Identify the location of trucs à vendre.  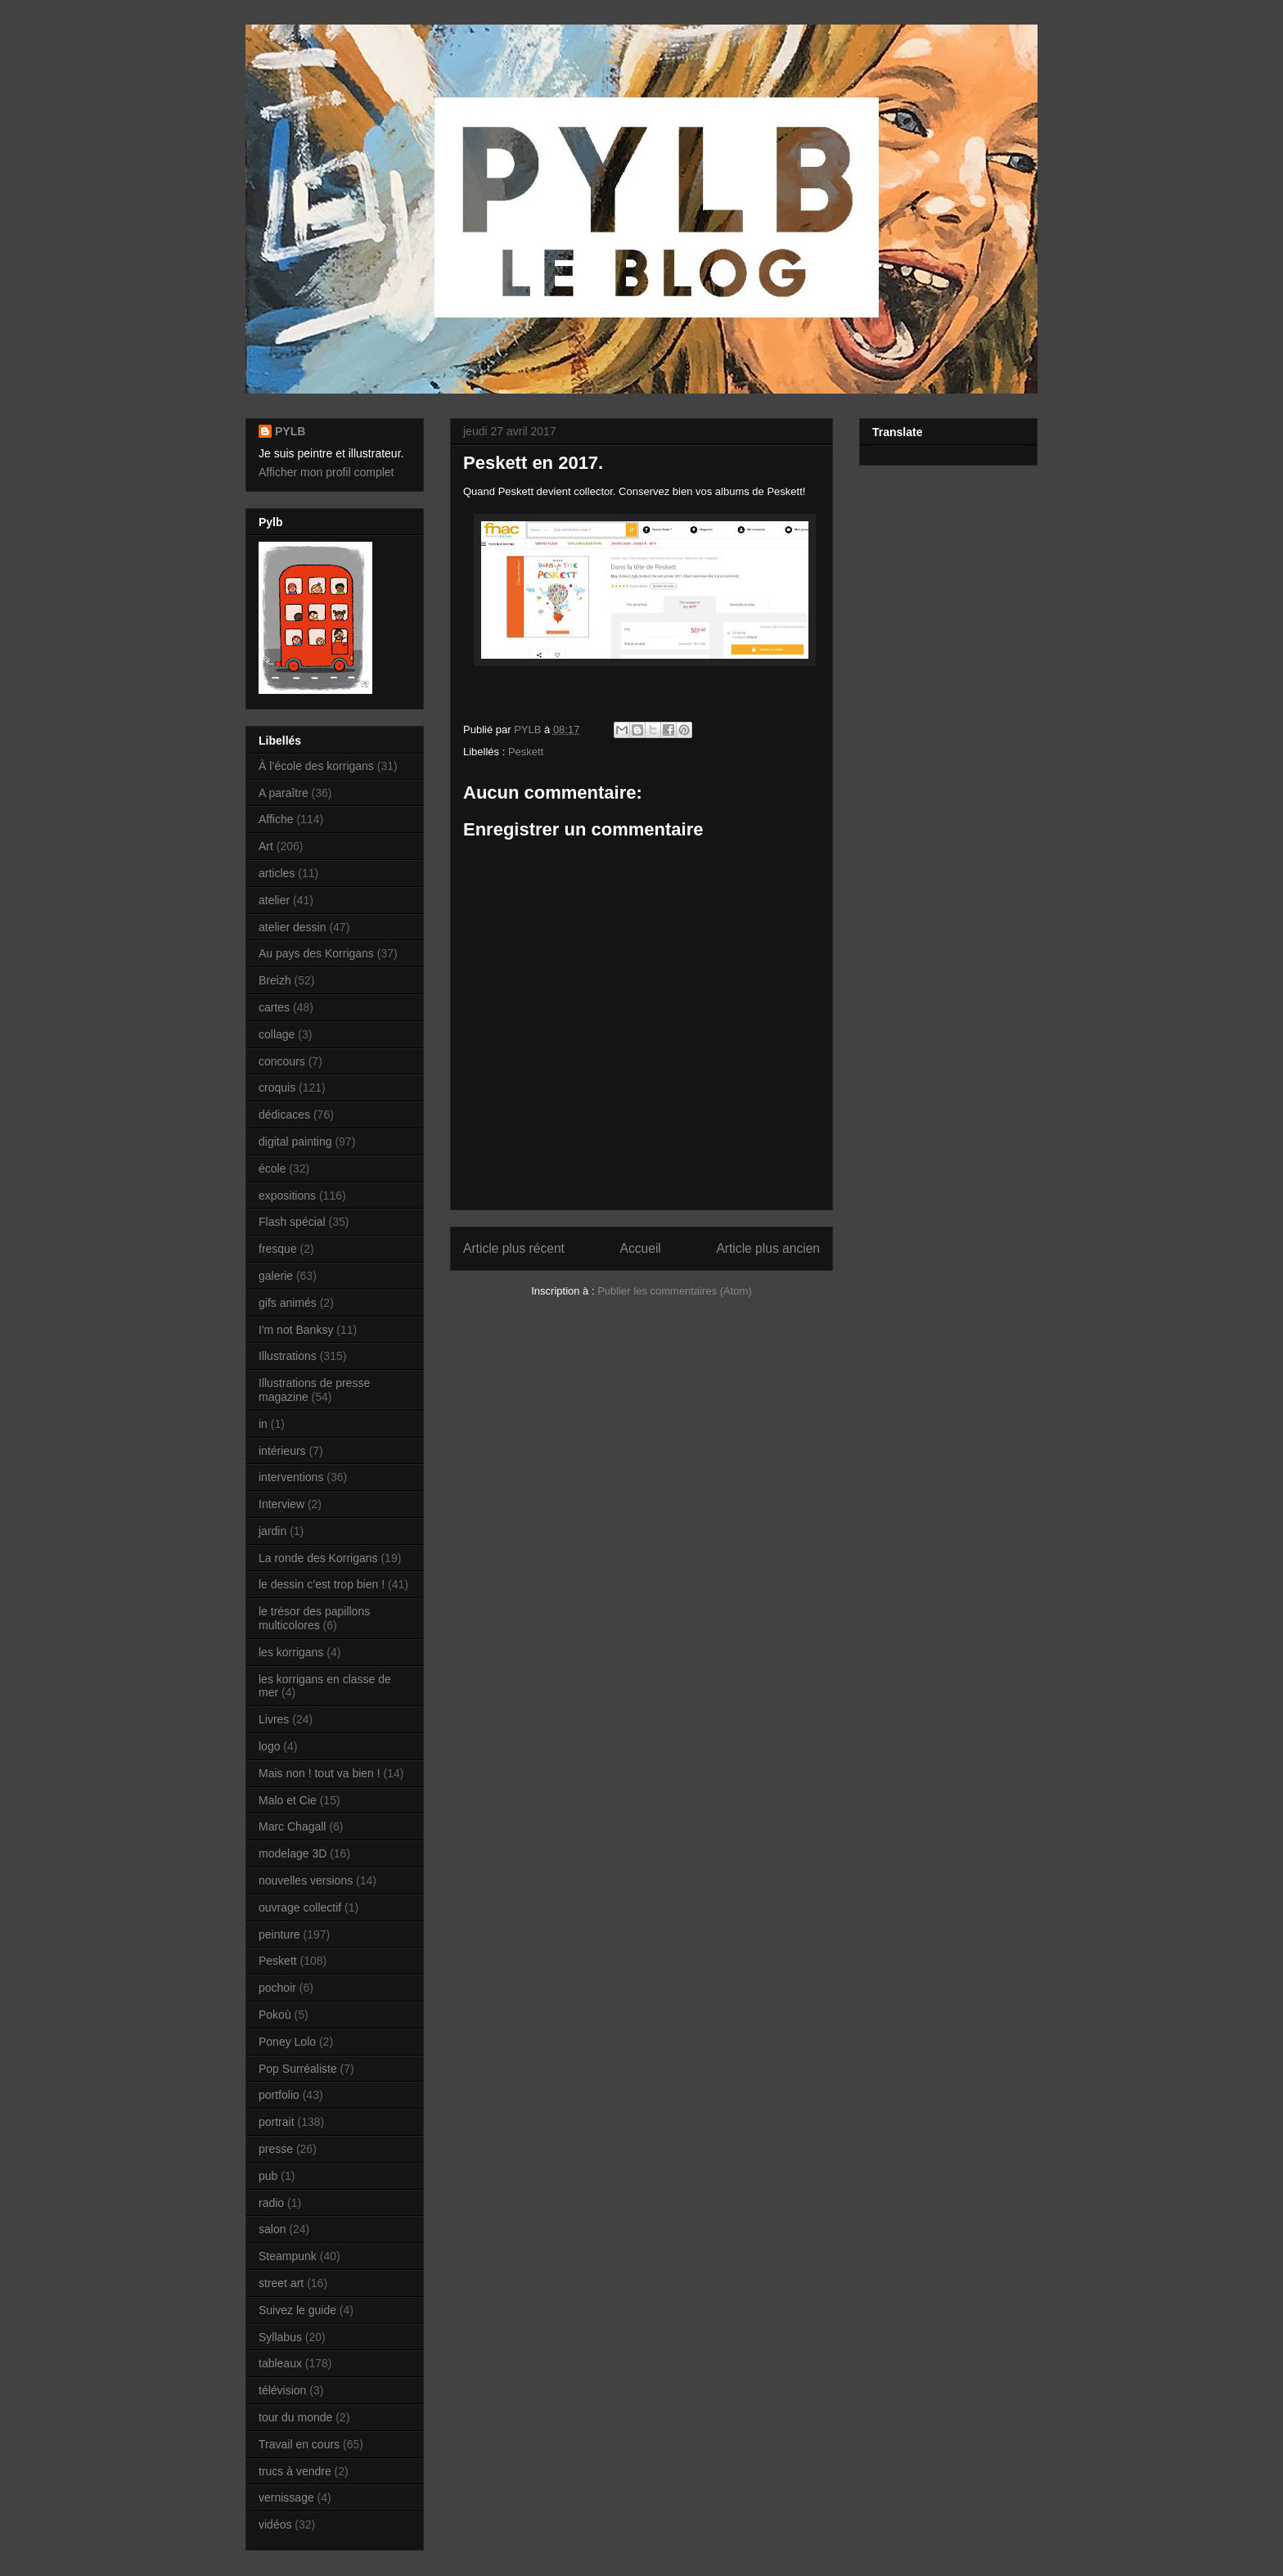
(295, 2471).